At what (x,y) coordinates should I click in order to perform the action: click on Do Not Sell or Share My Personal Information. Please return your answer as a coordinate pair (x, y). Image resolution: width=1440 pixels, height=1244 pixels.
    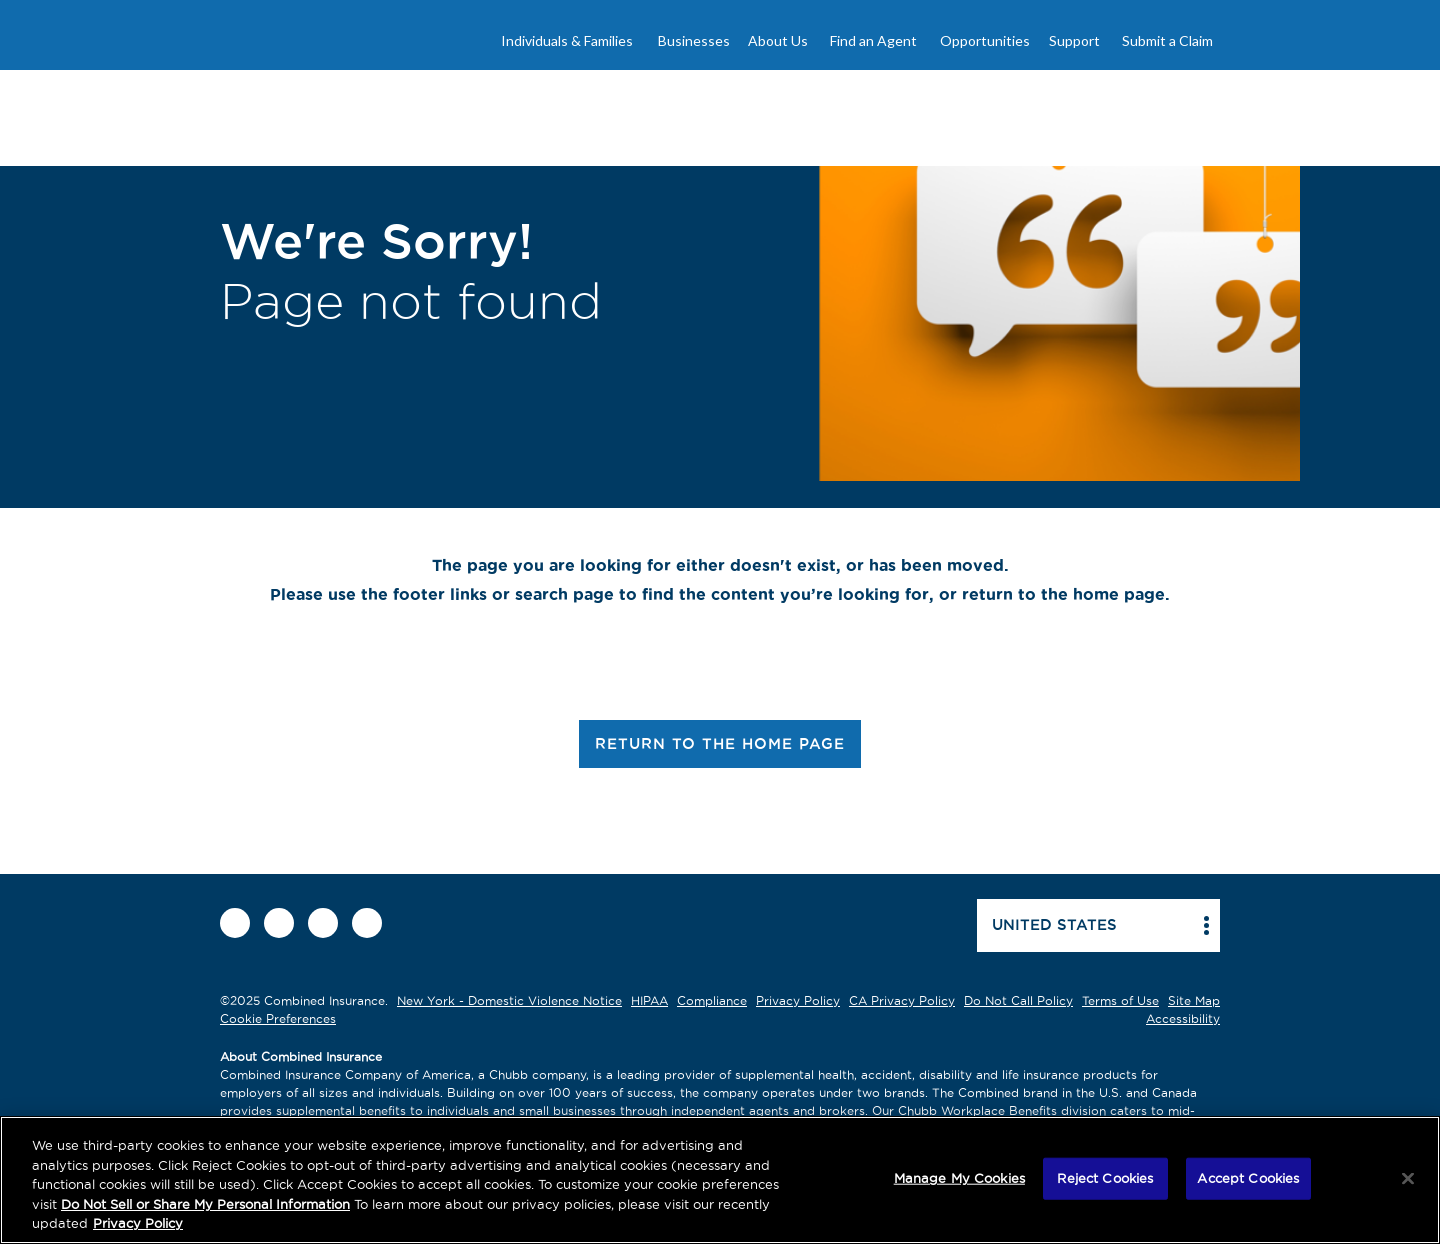
    Looking at the image, I should click on (205, 1204).